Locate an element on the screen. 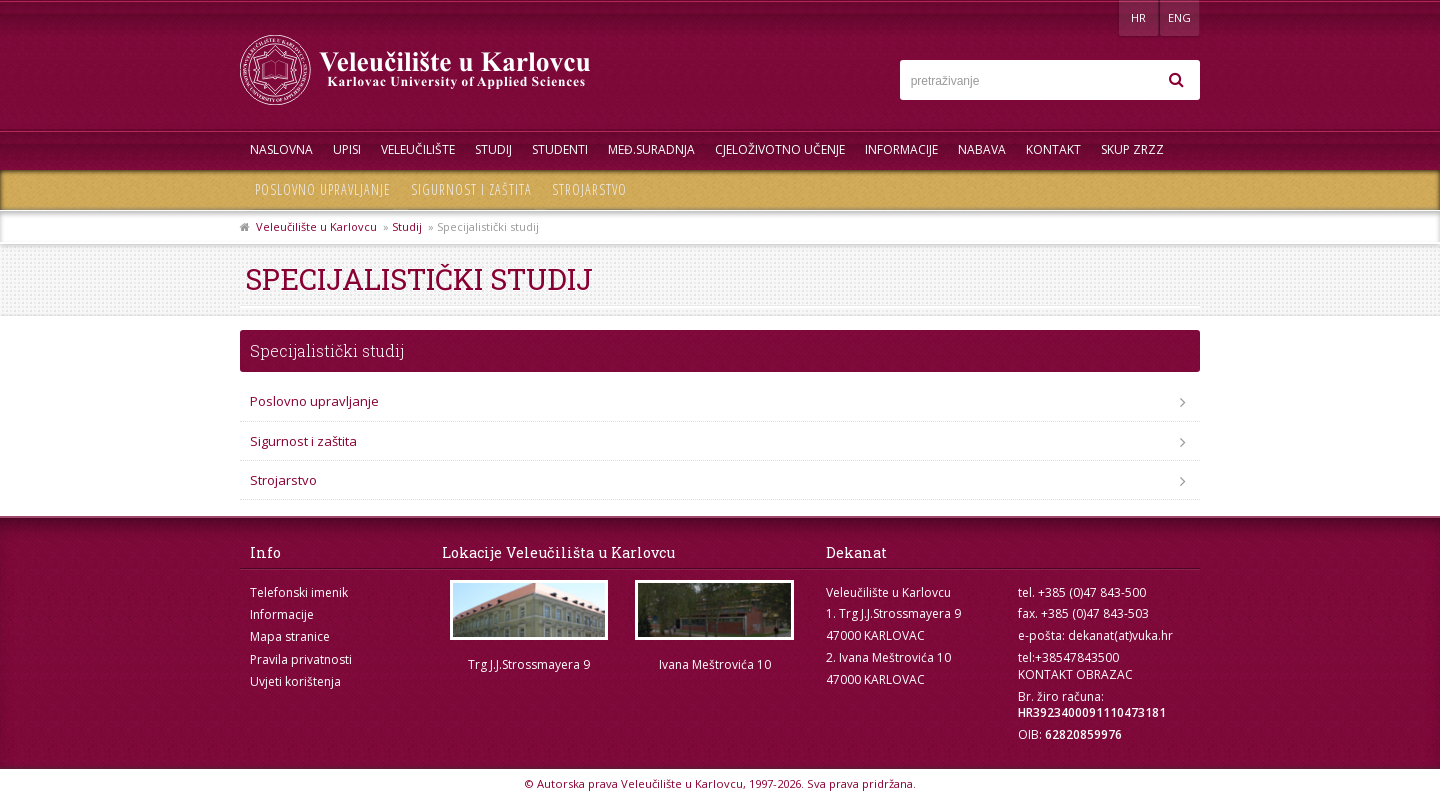 This screenshot has height=799, width=1440. Skup ZRZZ is located at coordinates (1132, 149).